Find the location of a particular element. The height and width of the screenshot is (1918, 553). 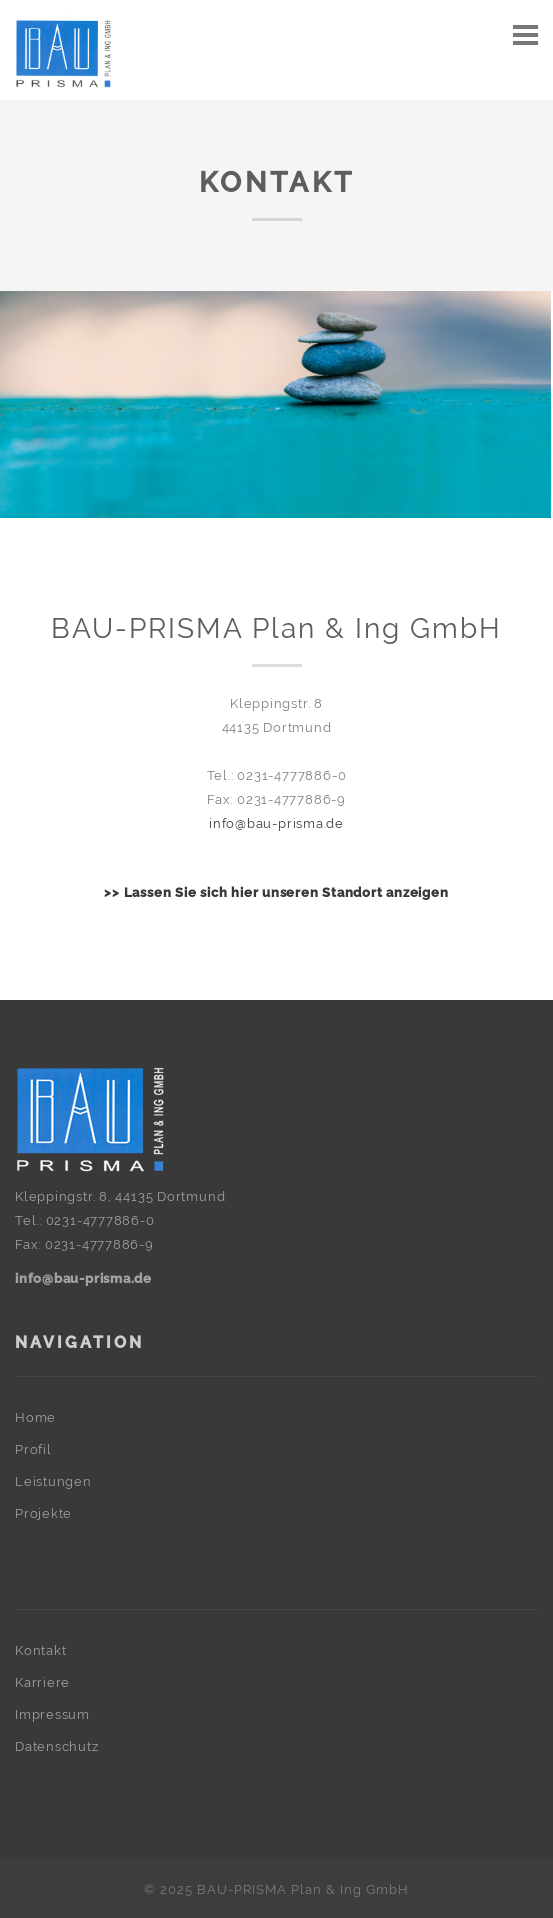

Datenschutz is located at coordinates (57, 1746).